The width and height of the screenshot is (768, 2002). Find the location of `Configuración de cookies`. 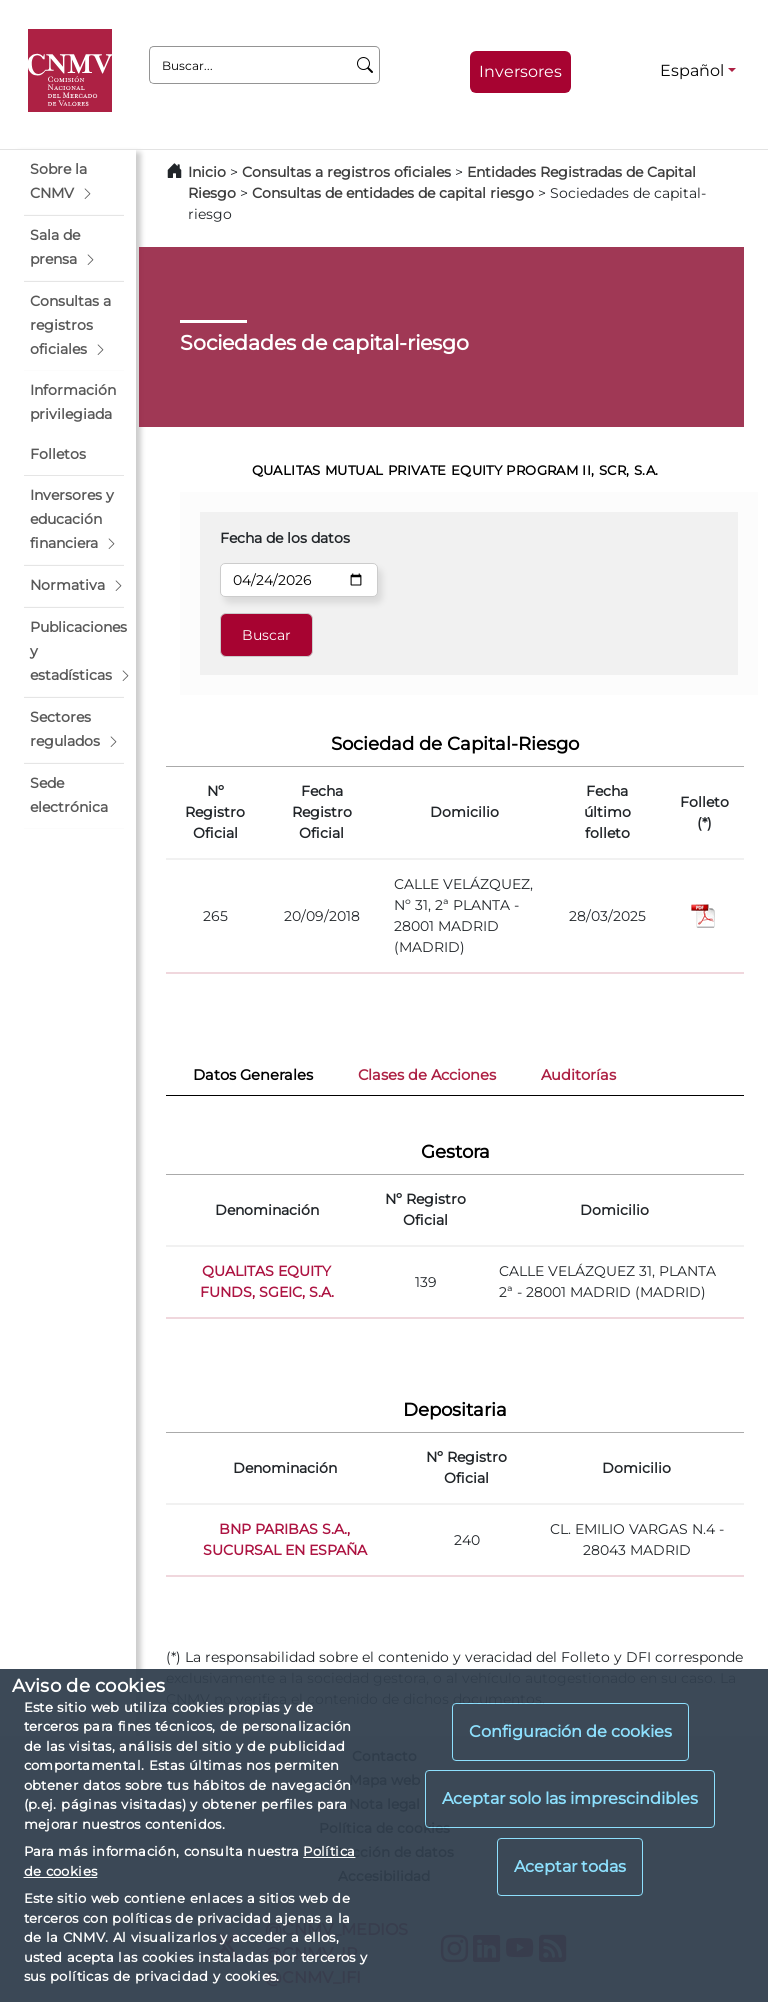

Configuración de cookies is located at coordinates (570, 1731).